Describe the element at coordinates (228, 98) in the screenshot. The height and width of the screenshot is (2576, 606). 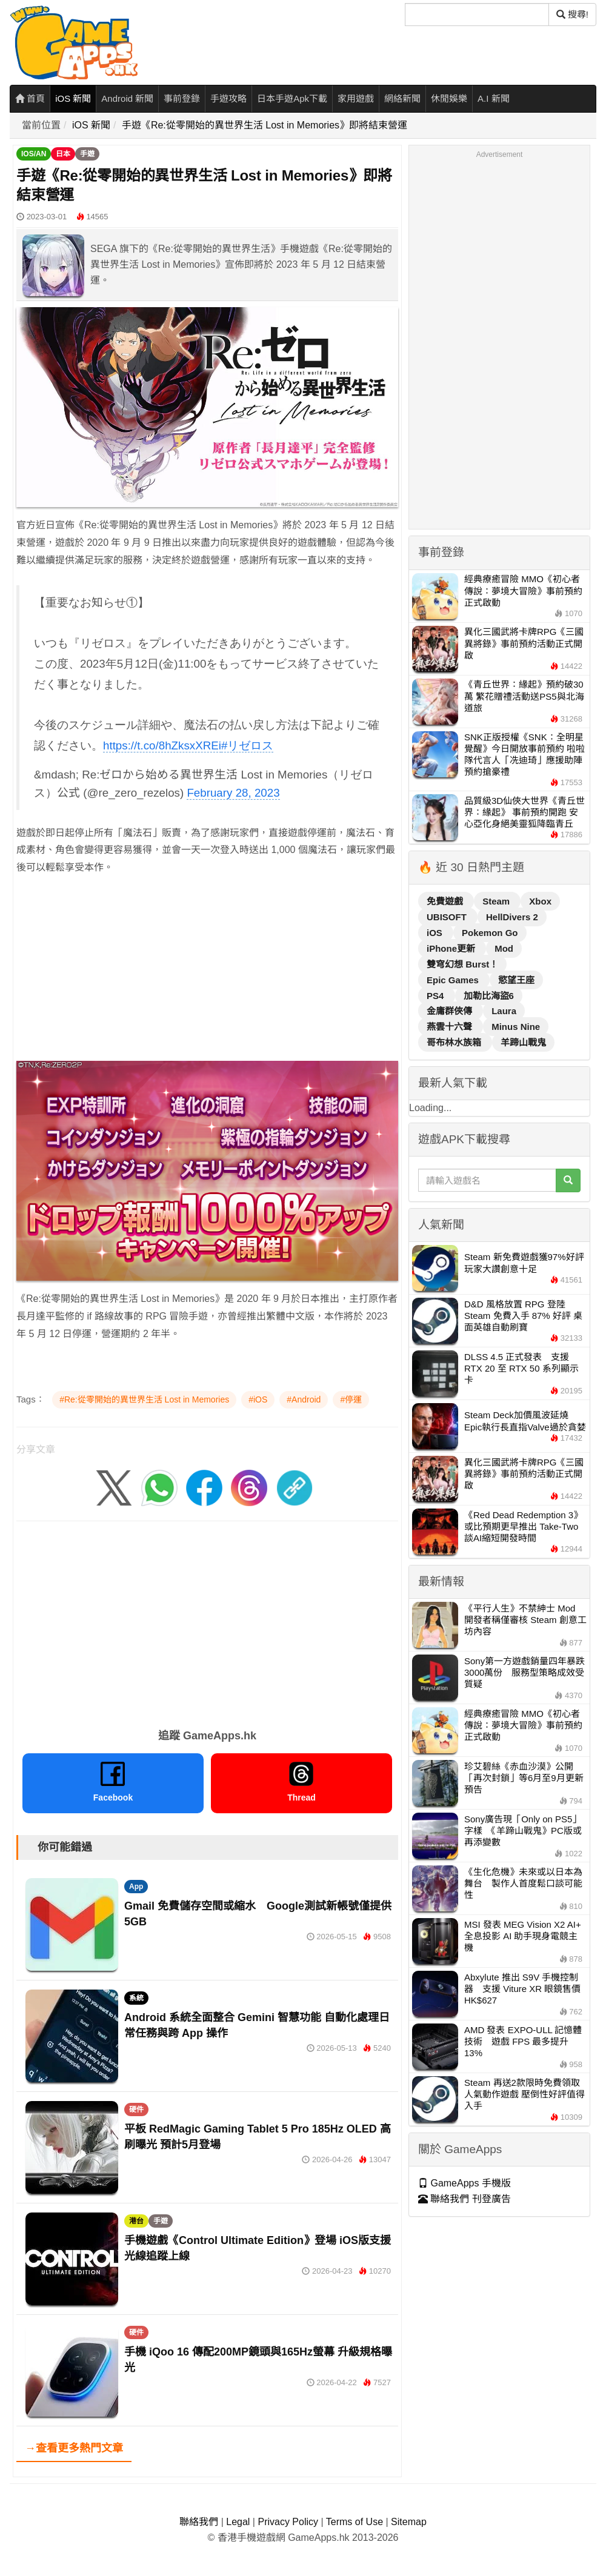
I see `手遊攻略` at that location.